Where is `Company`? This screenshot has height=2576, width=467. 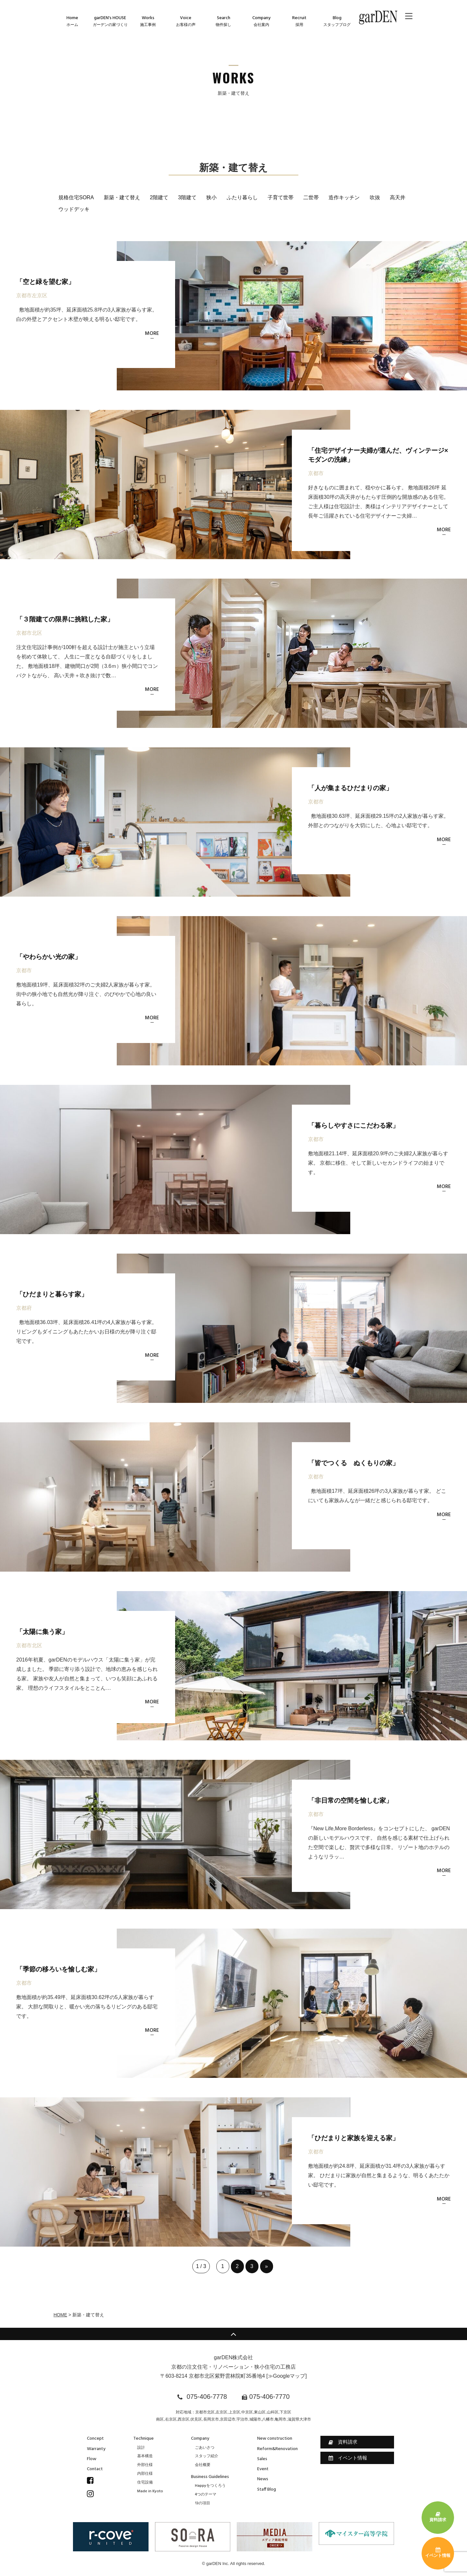
Company is located at coordinates (200, 2438).